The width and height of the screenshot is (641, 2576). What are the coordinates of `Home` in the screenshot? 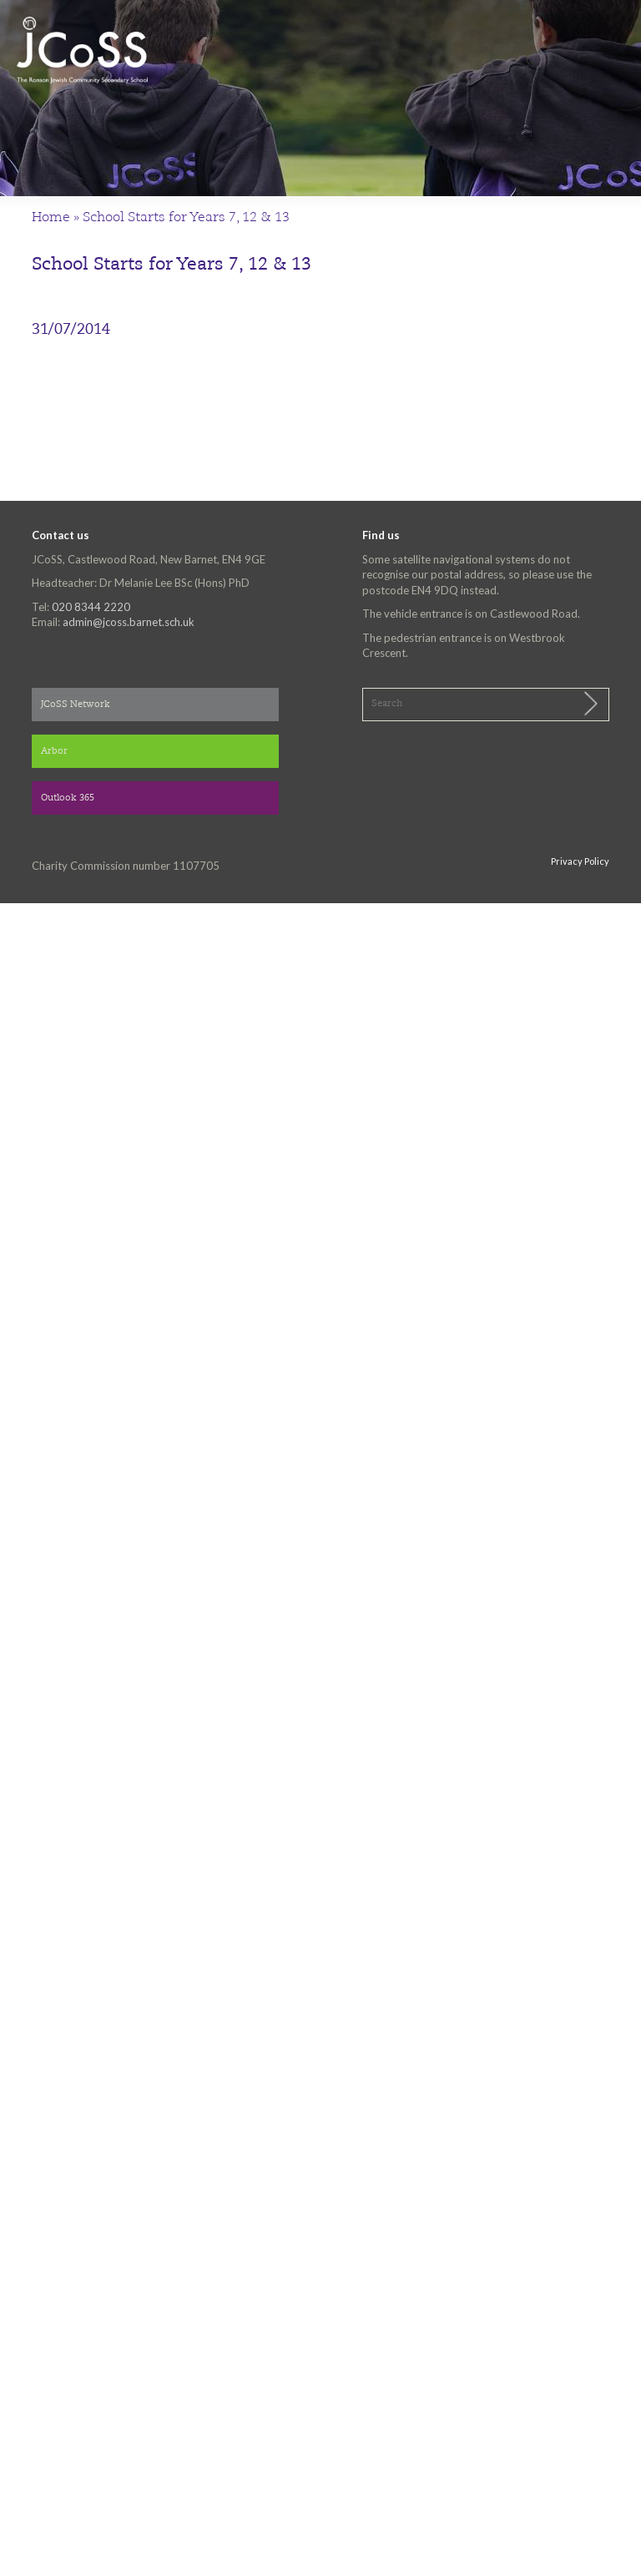 It's located at (51, 218).